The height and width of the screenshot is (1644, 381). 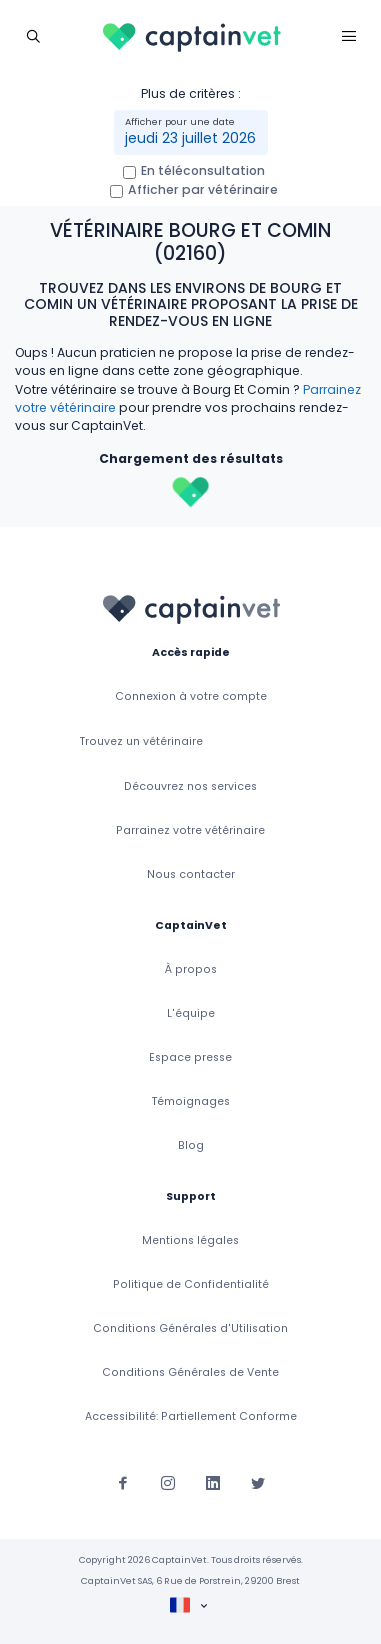 I want to click on [Suivez-nous sur Linkedin], so click(x=213, y=1482).